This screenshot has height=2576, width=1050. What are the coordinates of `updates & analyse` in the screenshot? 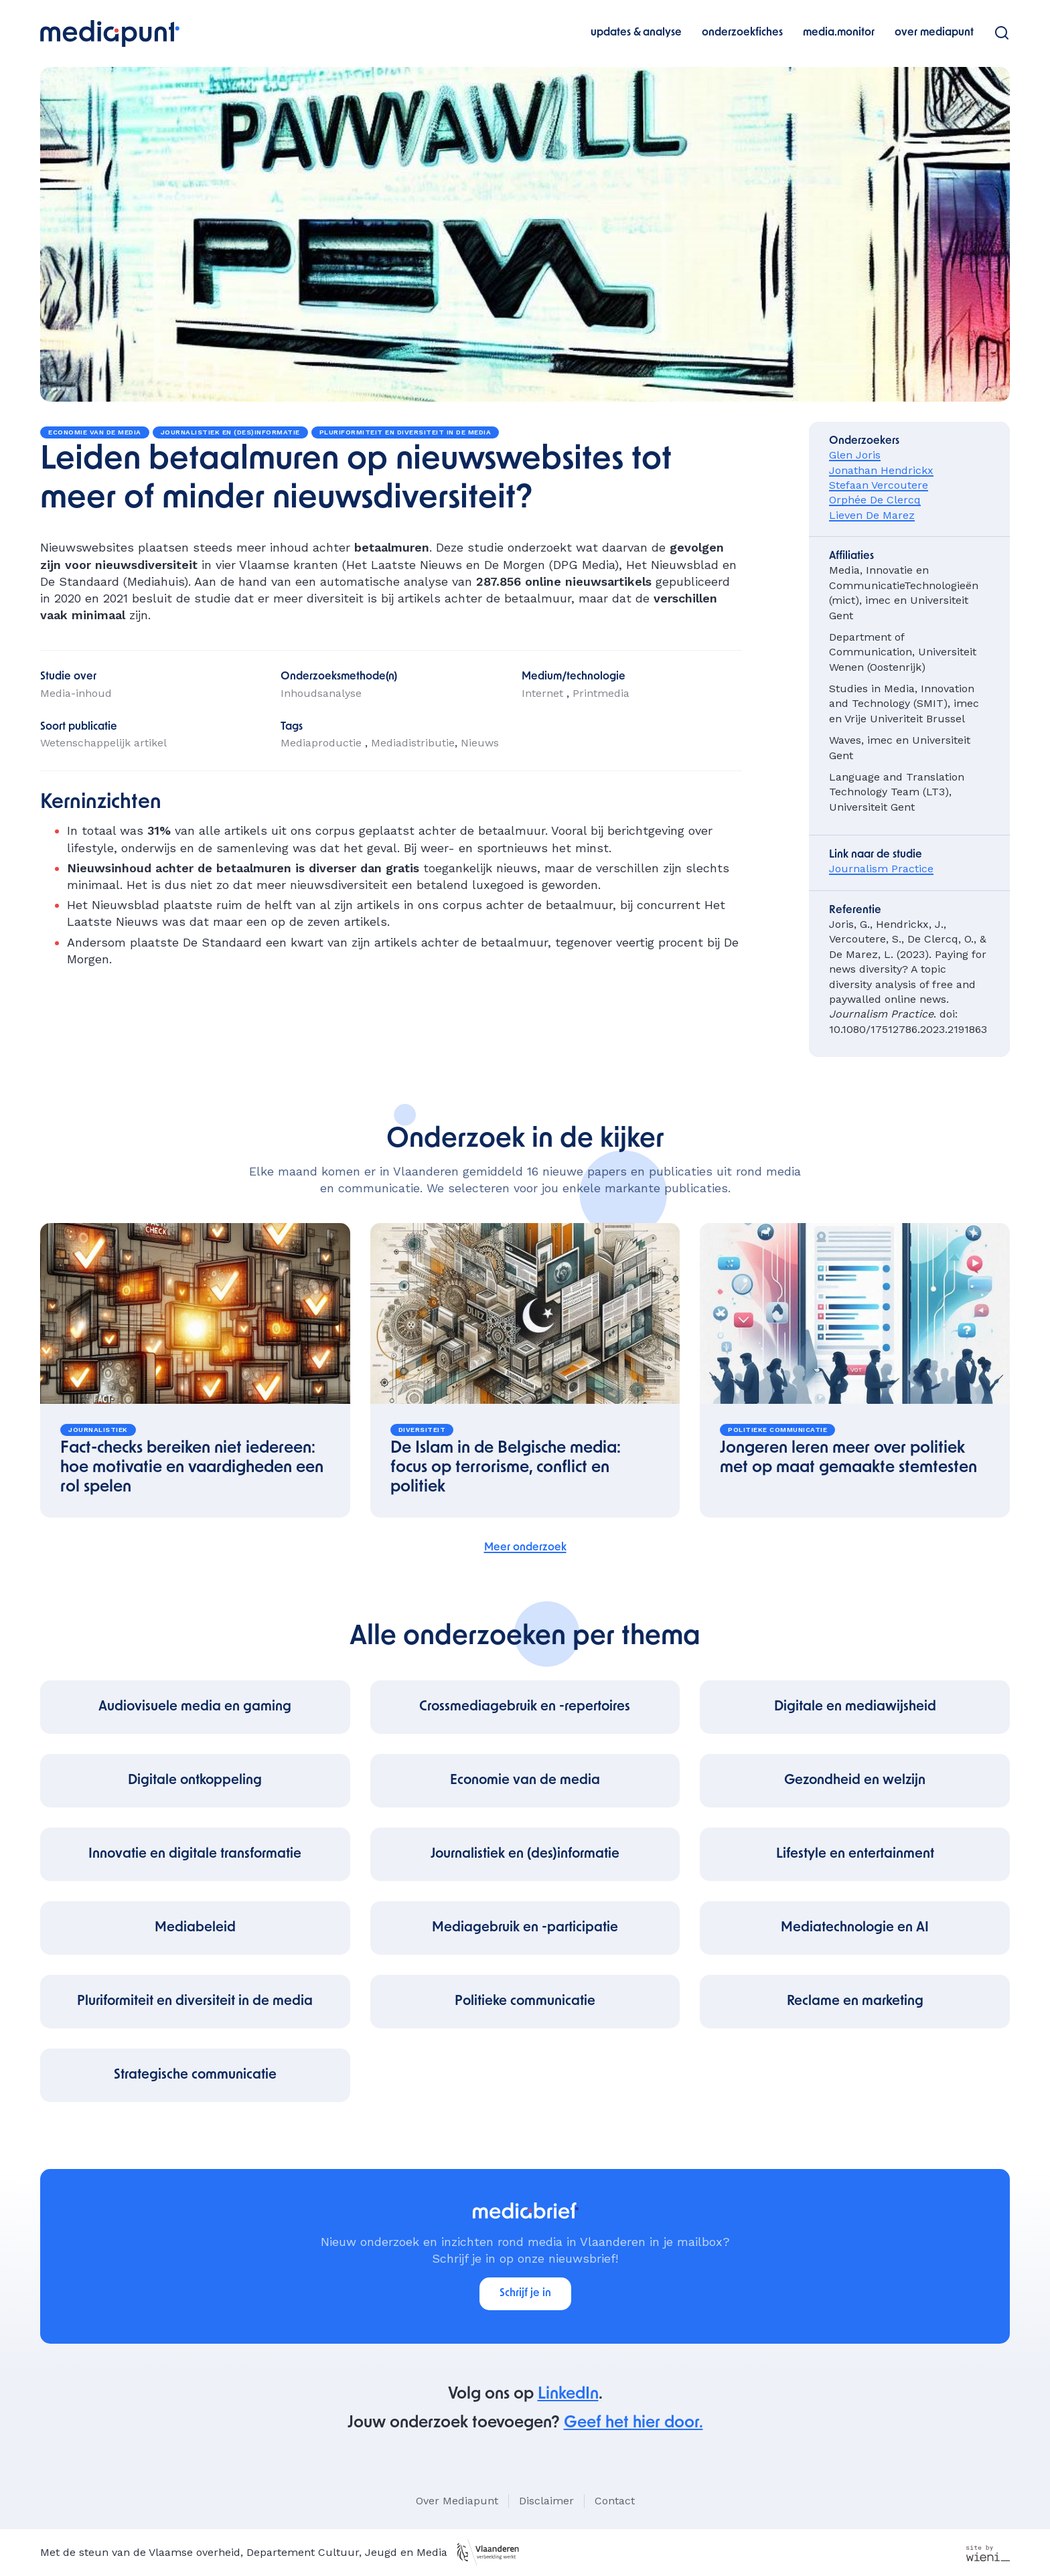 It's located at (636, 32).